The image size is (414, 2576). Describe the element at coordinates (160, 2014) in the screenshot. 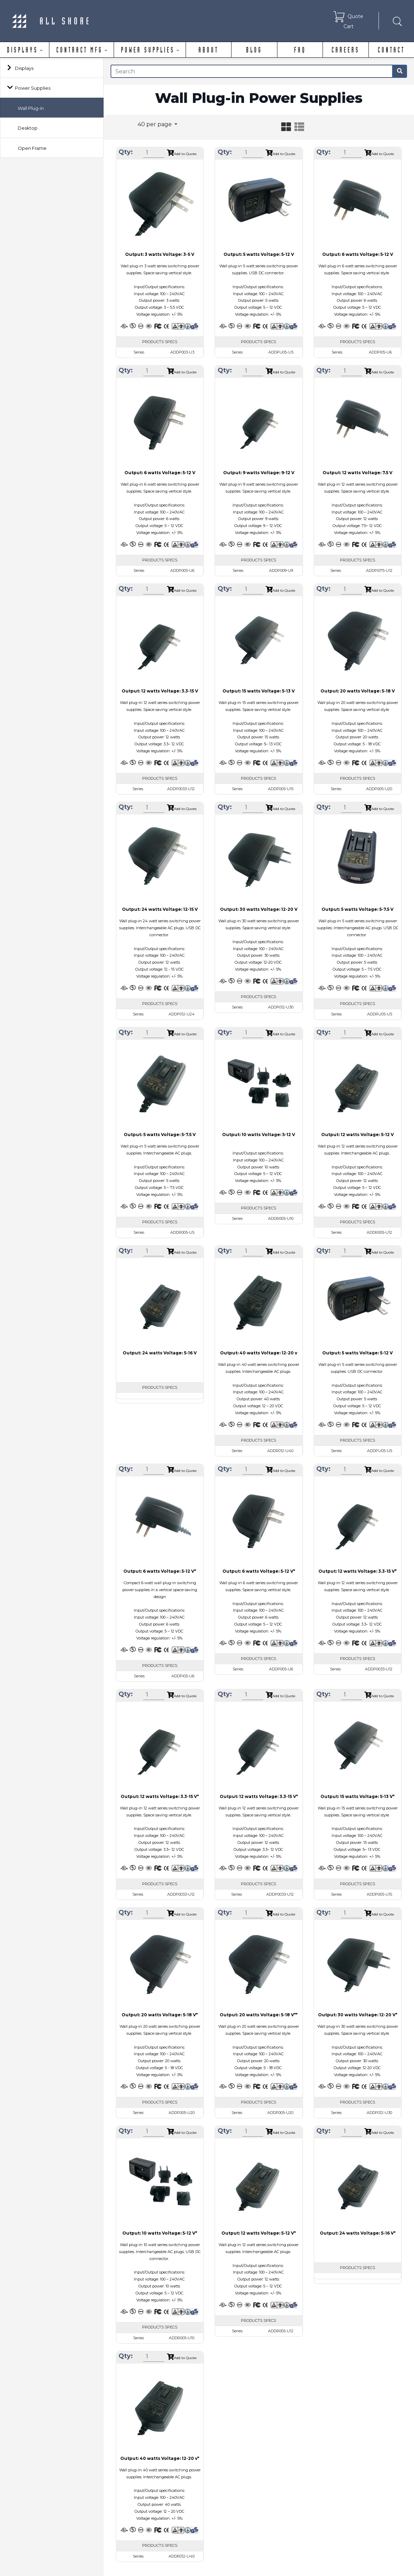

I see `Output: 20 watts Voltage: 5-18 V*` at that location.